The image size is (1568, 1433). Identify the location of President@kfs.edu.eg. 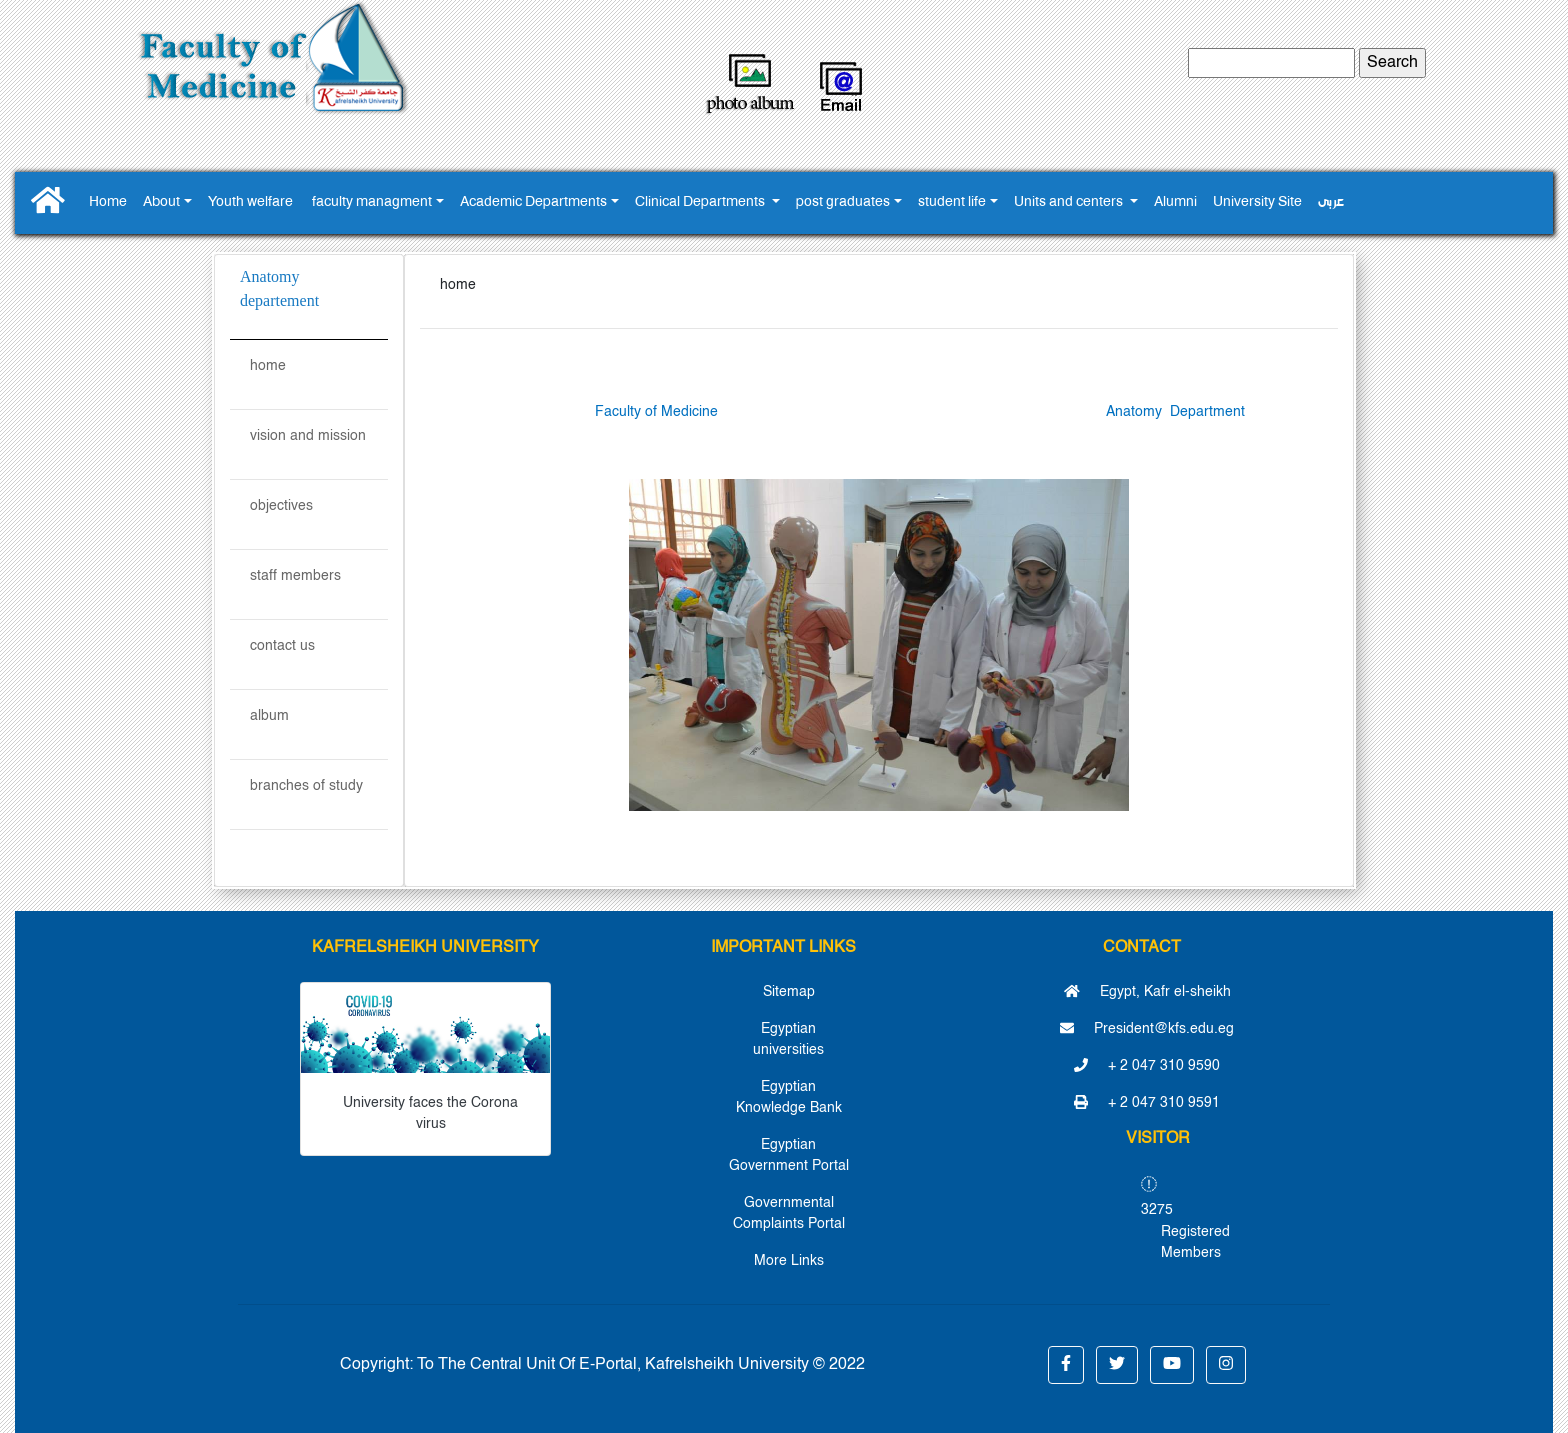
(1147, 1029).